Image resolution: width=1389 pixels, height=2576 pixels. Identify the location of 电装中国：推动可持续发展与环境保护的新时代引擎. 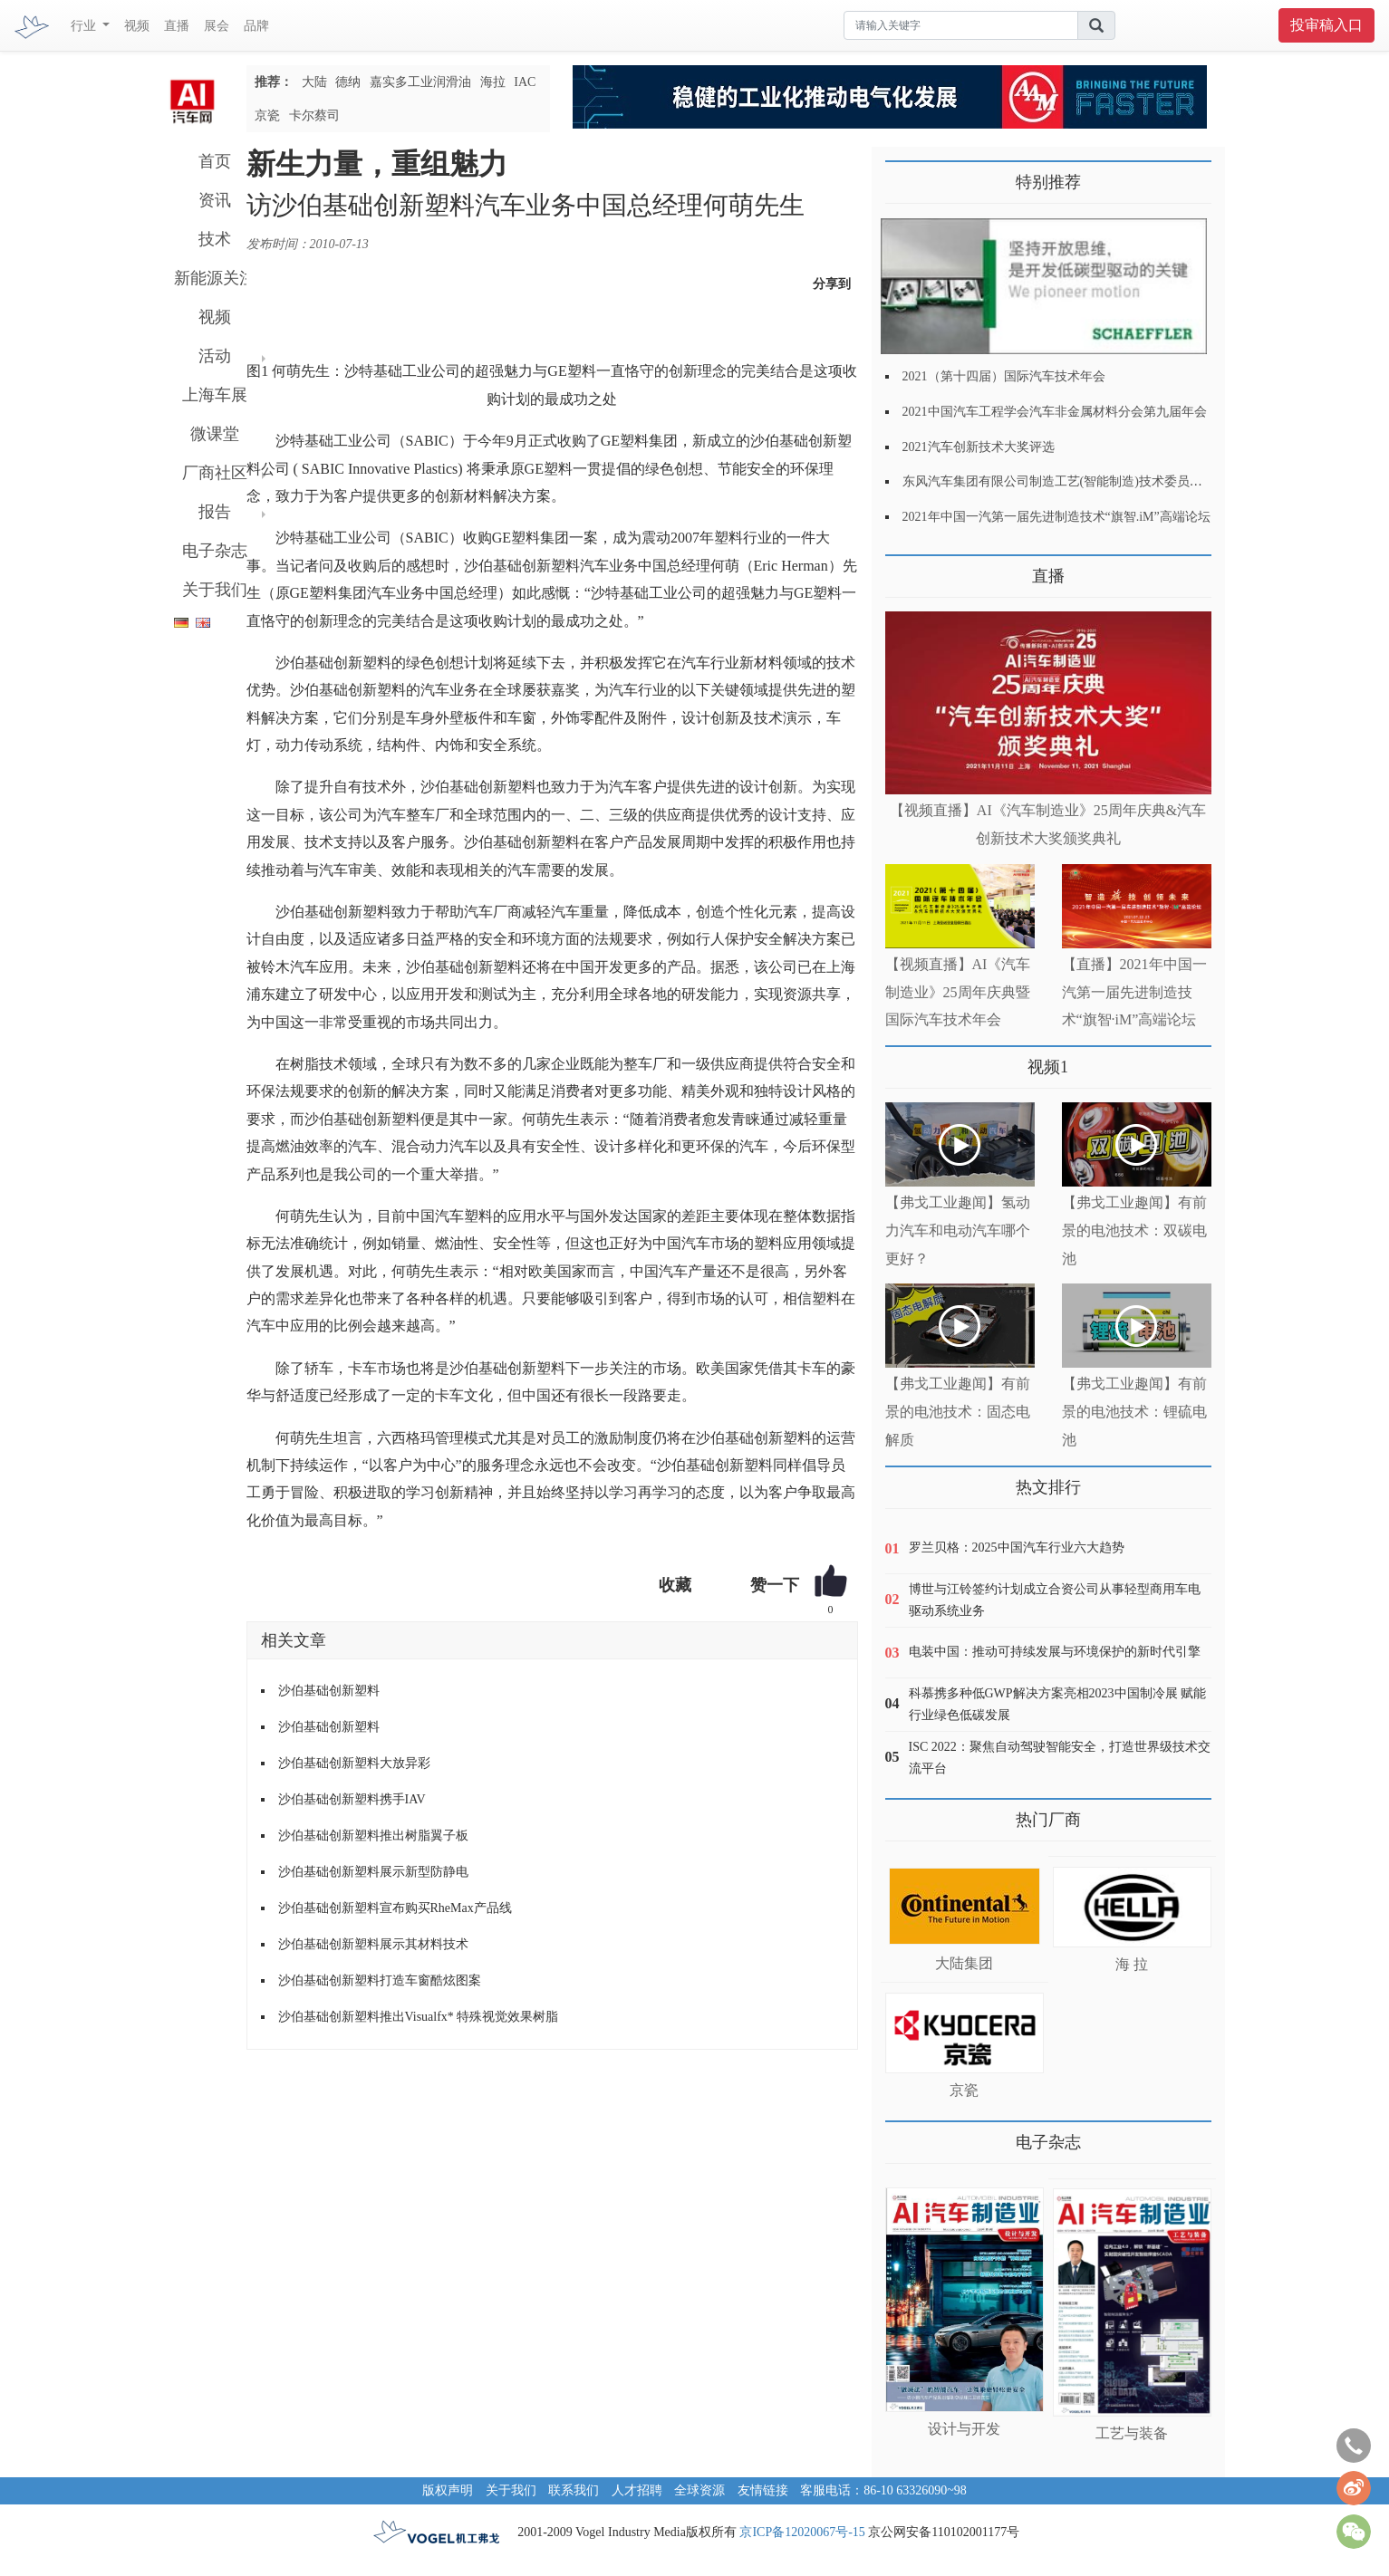
(1055, 1651).